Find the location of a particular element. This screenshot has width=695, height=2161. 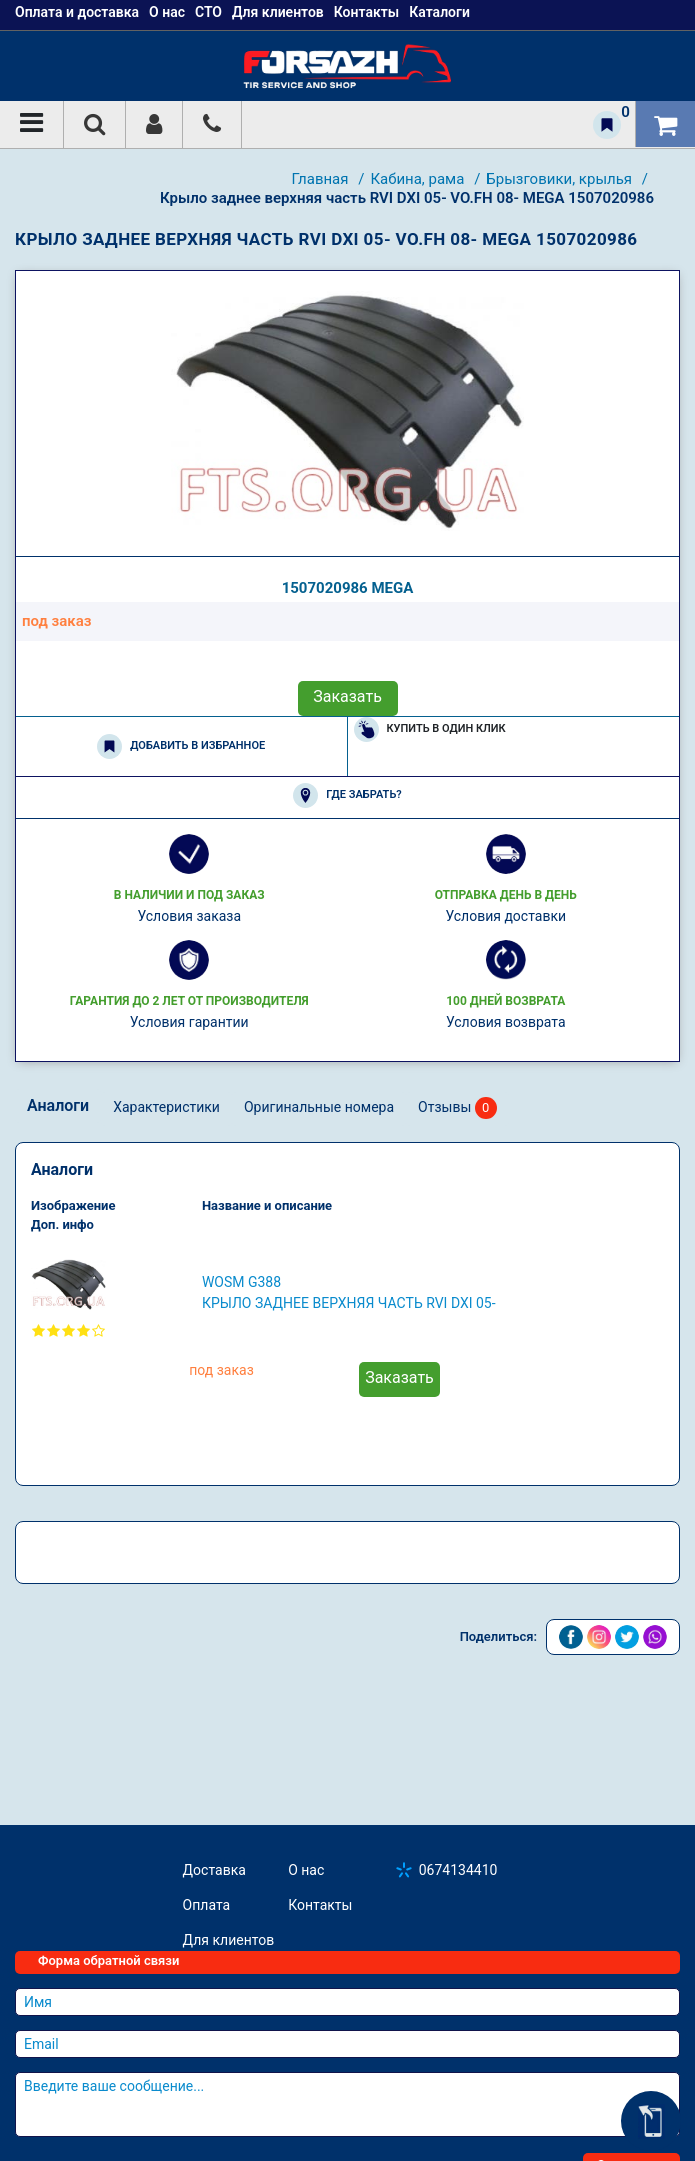

0674134410 is located at coordinates (458, 1870).